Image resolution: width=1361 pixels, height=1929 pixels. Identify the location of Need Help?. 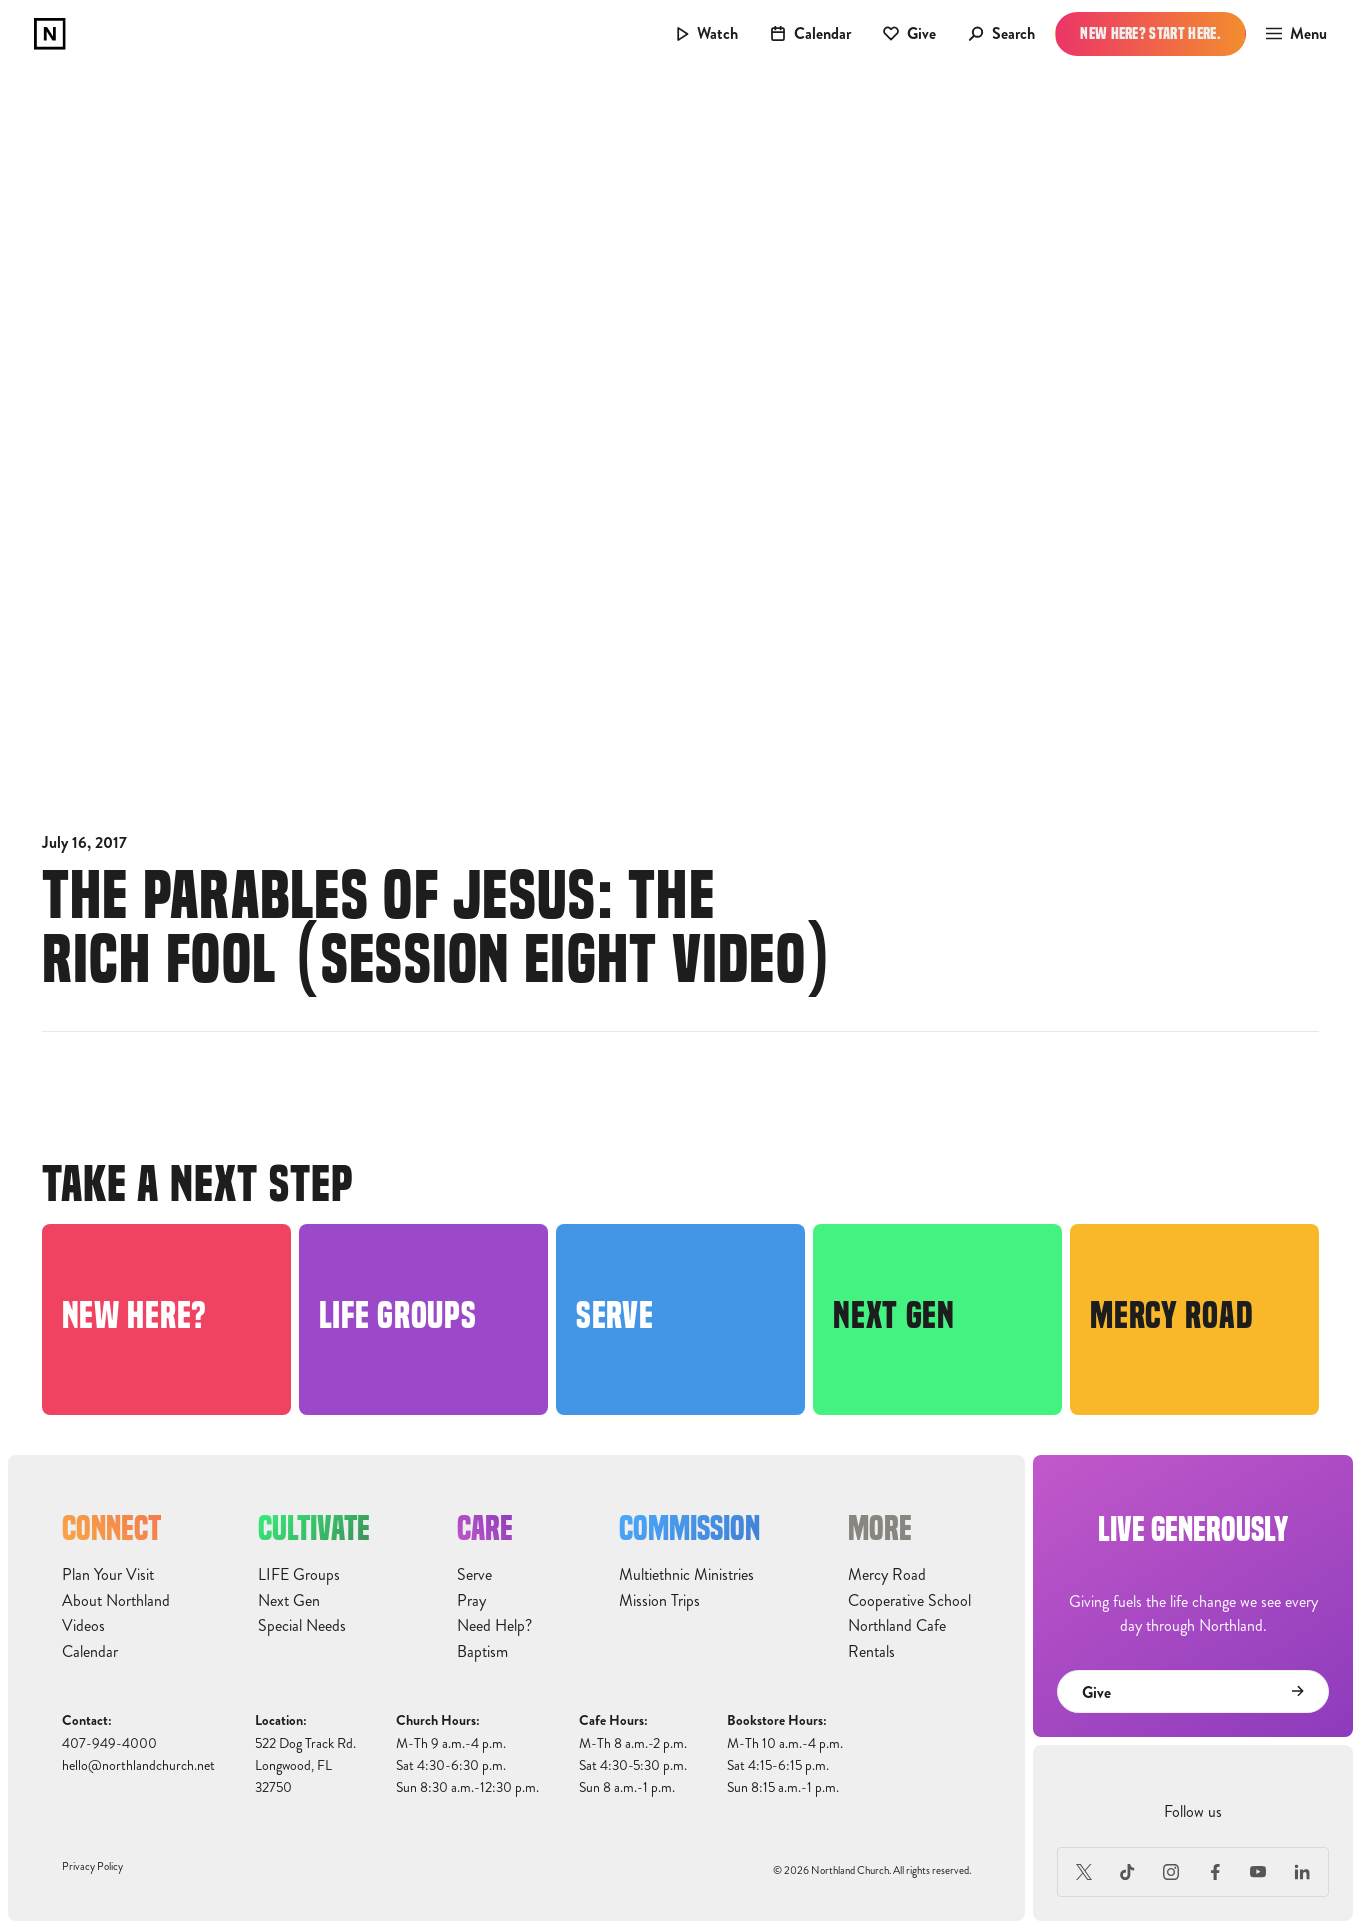
(494, 1626).